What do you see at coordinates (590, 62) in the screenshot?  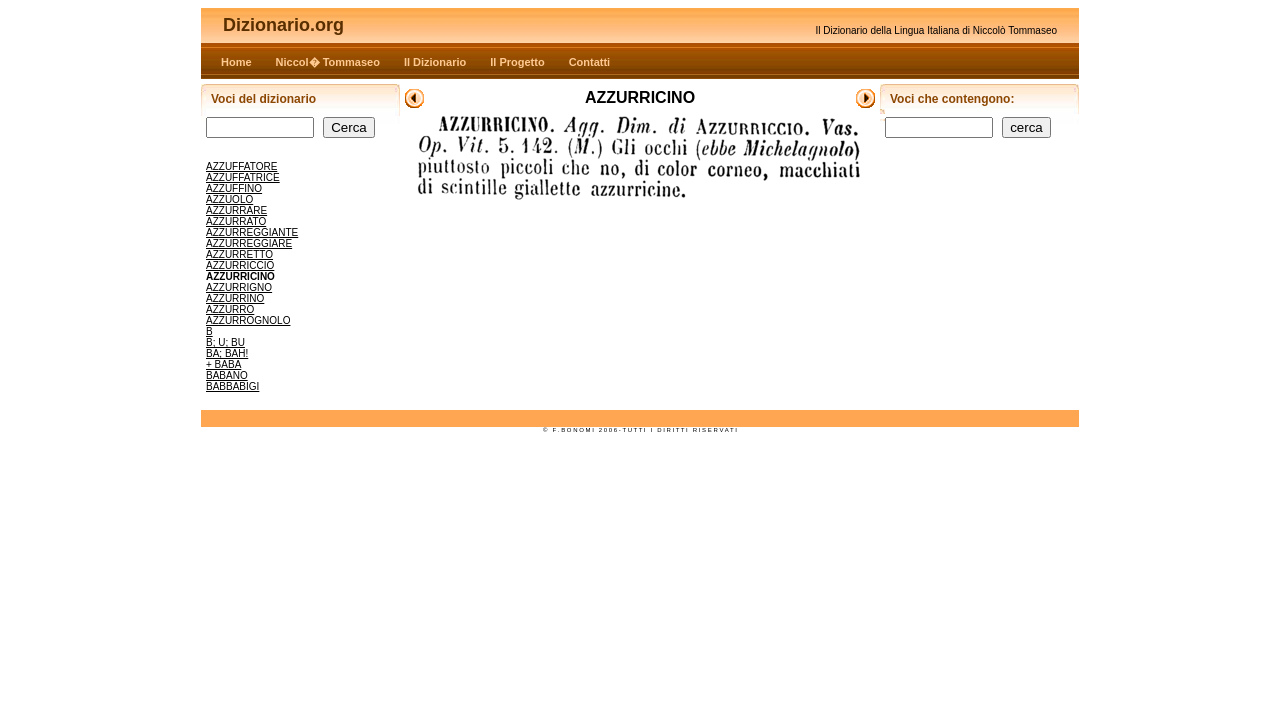 I see `Contatti` at bounding box center [590, 62].